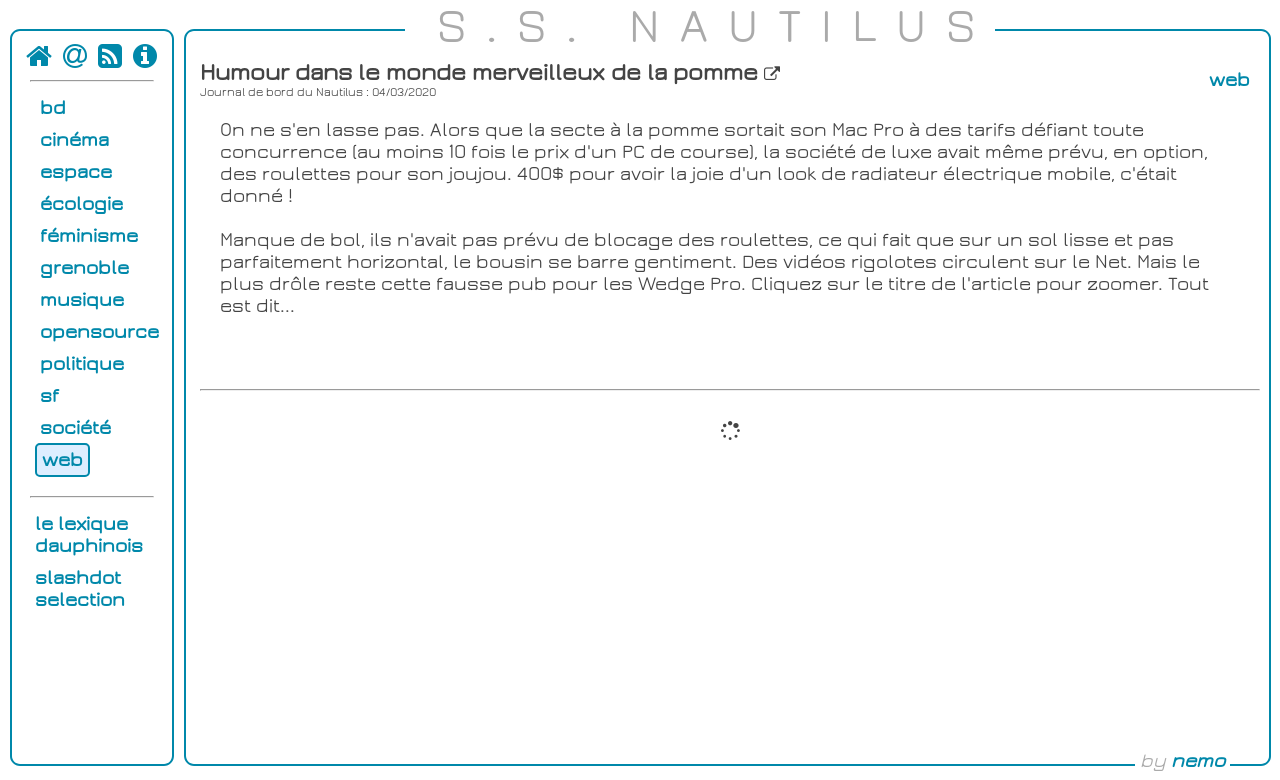 Image resolution: width=1280 pixels, height=780 pixels. What do you see at coordinates (53, 108) in the screenshot?
I see `bd` at bounding box center [53, 108].